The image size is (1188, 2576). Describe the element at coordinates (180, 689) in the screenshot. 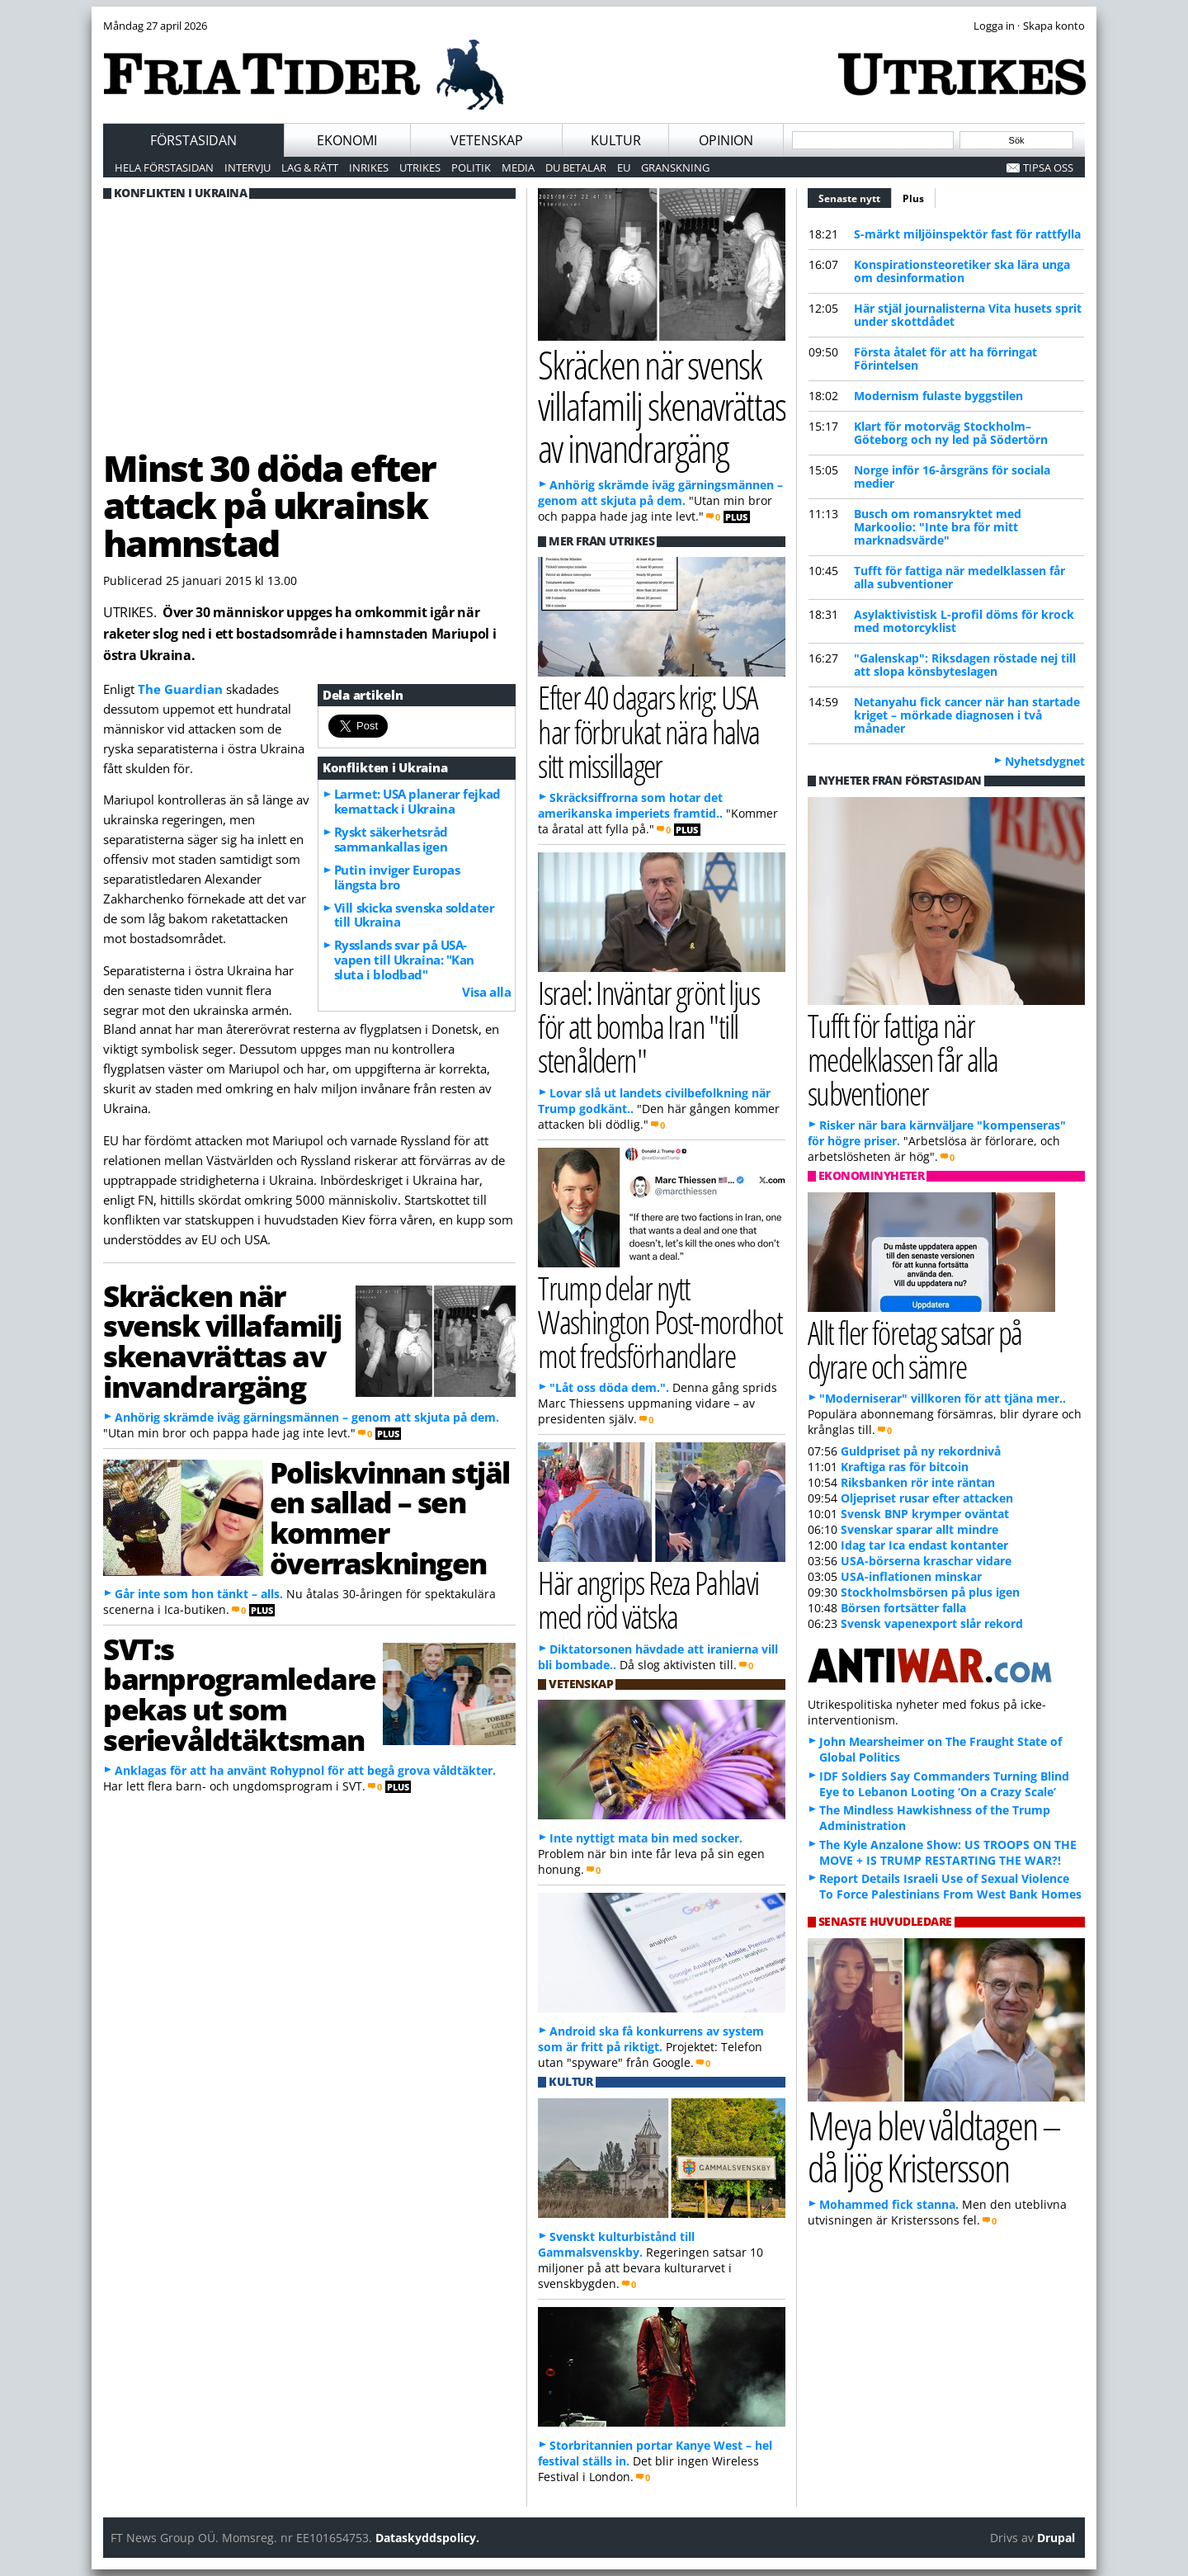

I see `The Guardian` at that location.